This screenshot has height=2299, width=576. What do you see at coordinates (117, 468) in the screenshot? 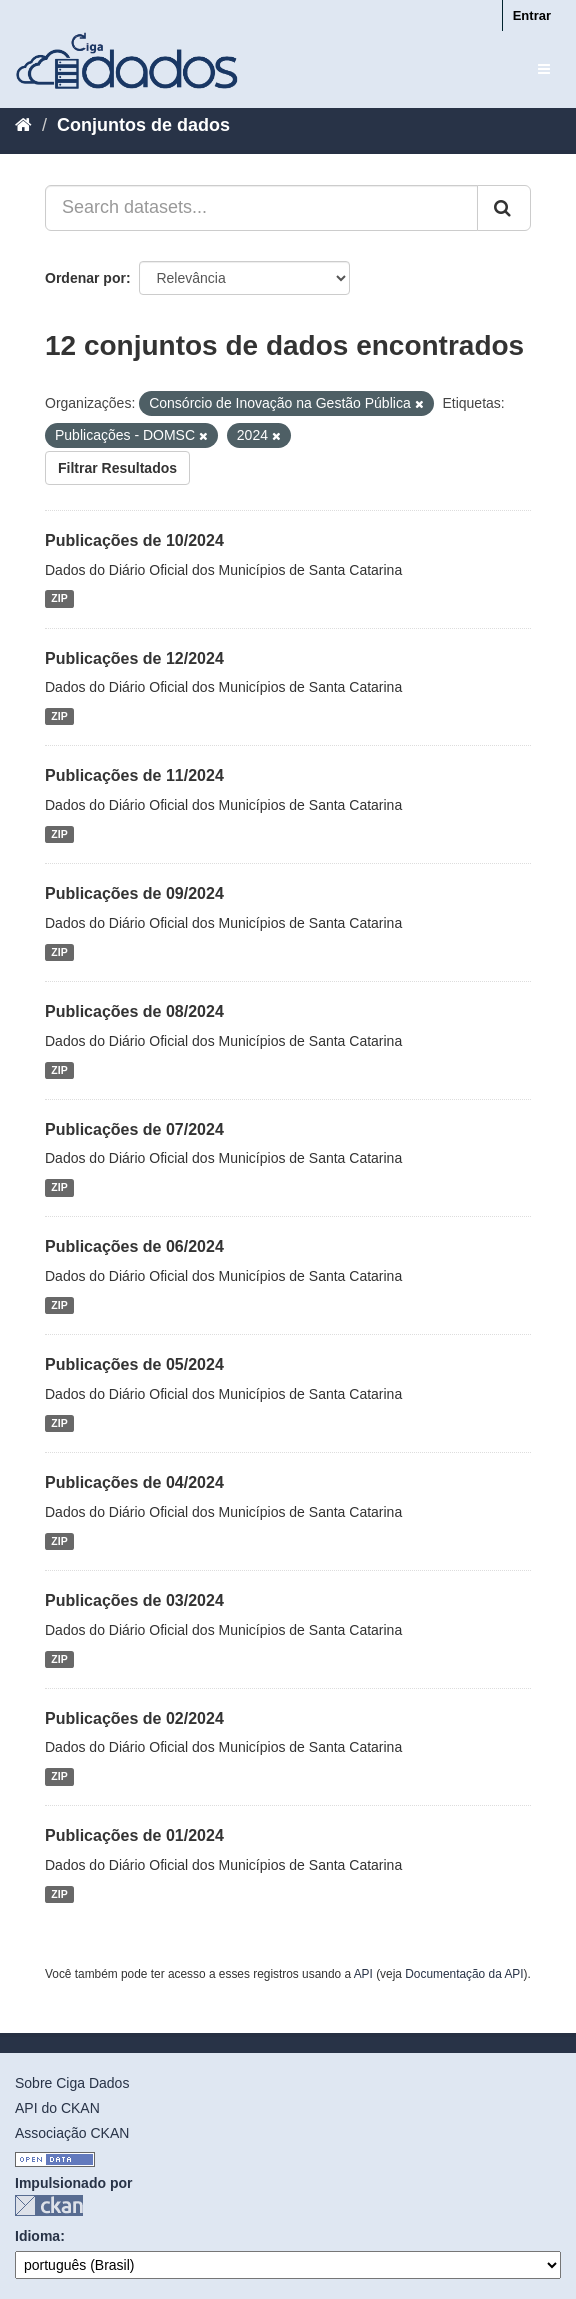
I see `Filtrar Resultados` at bounding box center [117, 468].